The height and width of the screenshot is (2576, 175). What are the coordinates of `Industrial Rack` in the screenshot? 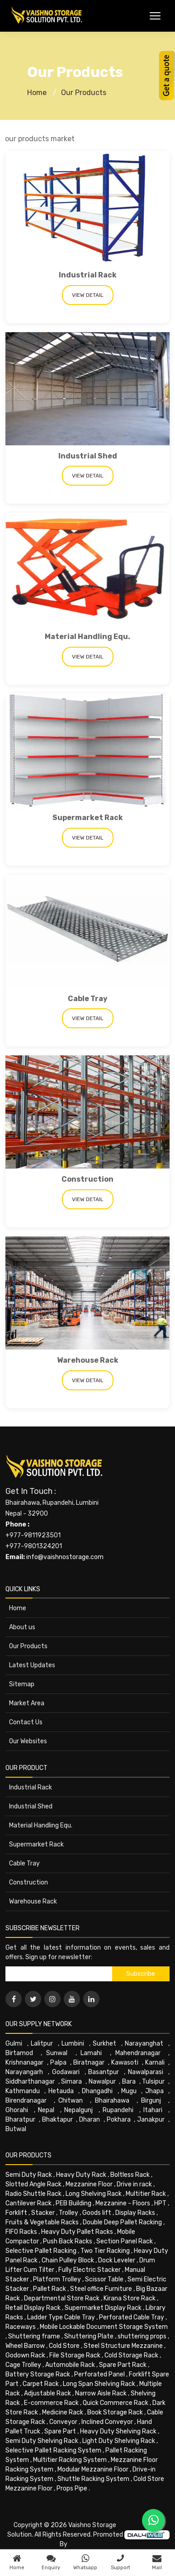 It's located at (88, 275).